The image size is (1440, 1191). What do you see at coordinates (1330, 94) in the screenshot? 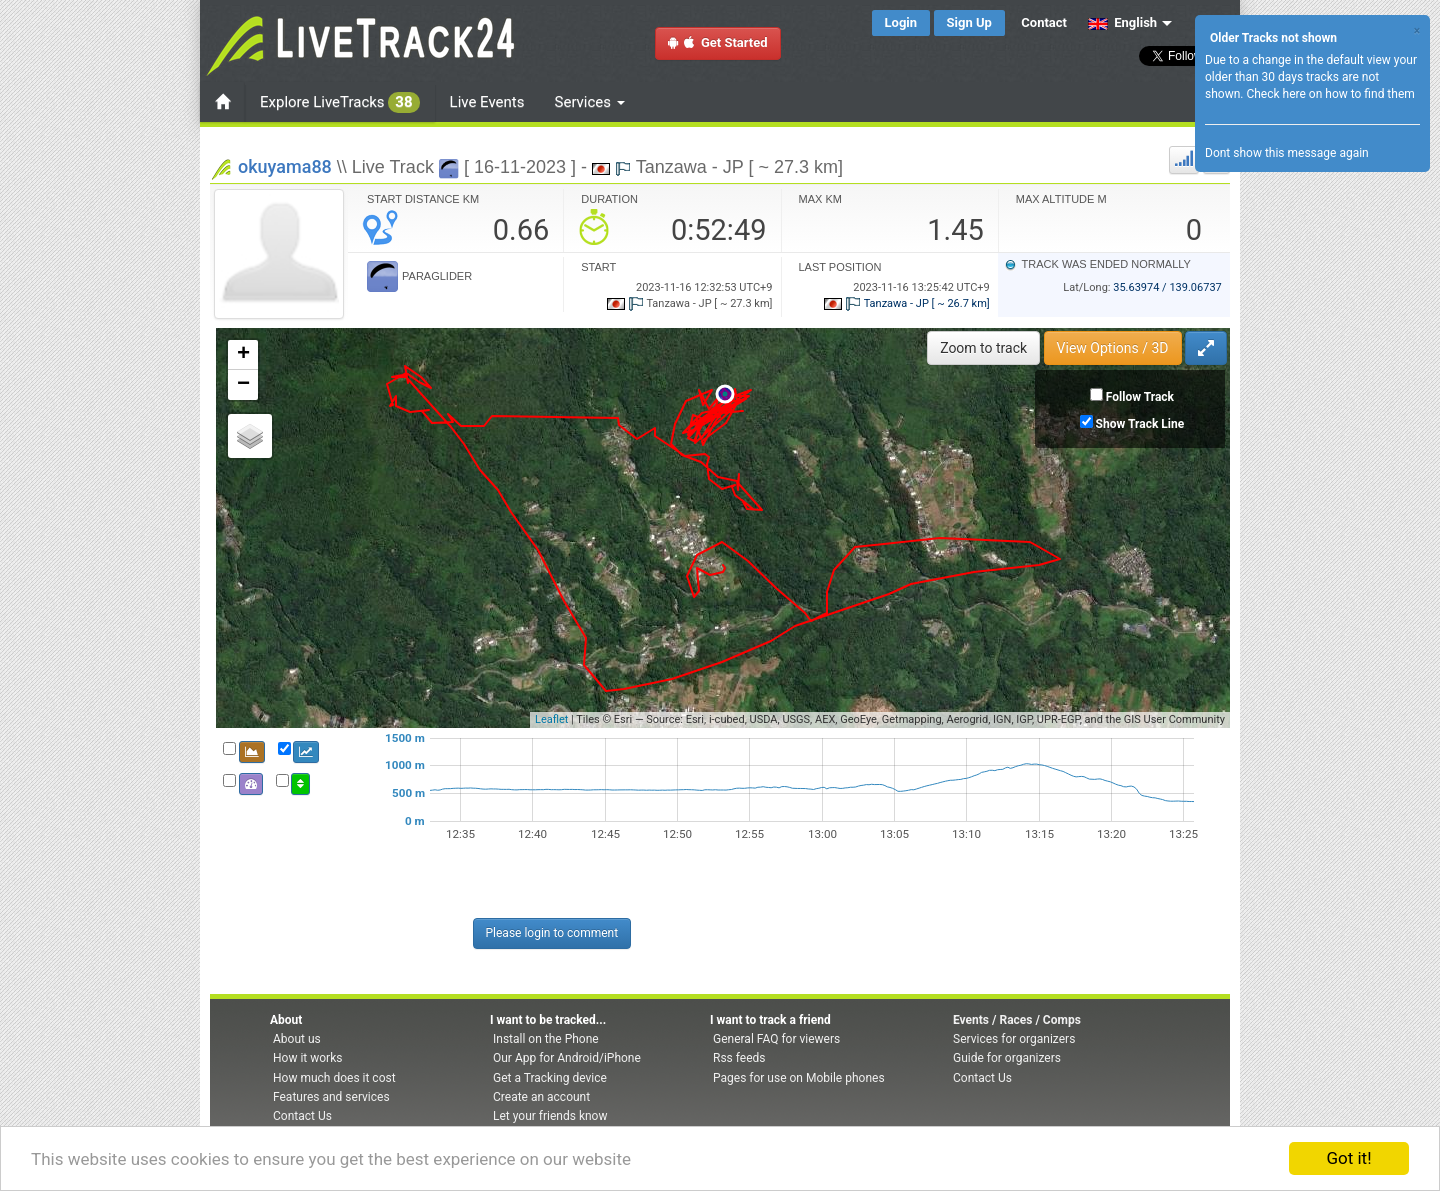
I see `Check here on how to find them` at bounding box center [1330, 94].